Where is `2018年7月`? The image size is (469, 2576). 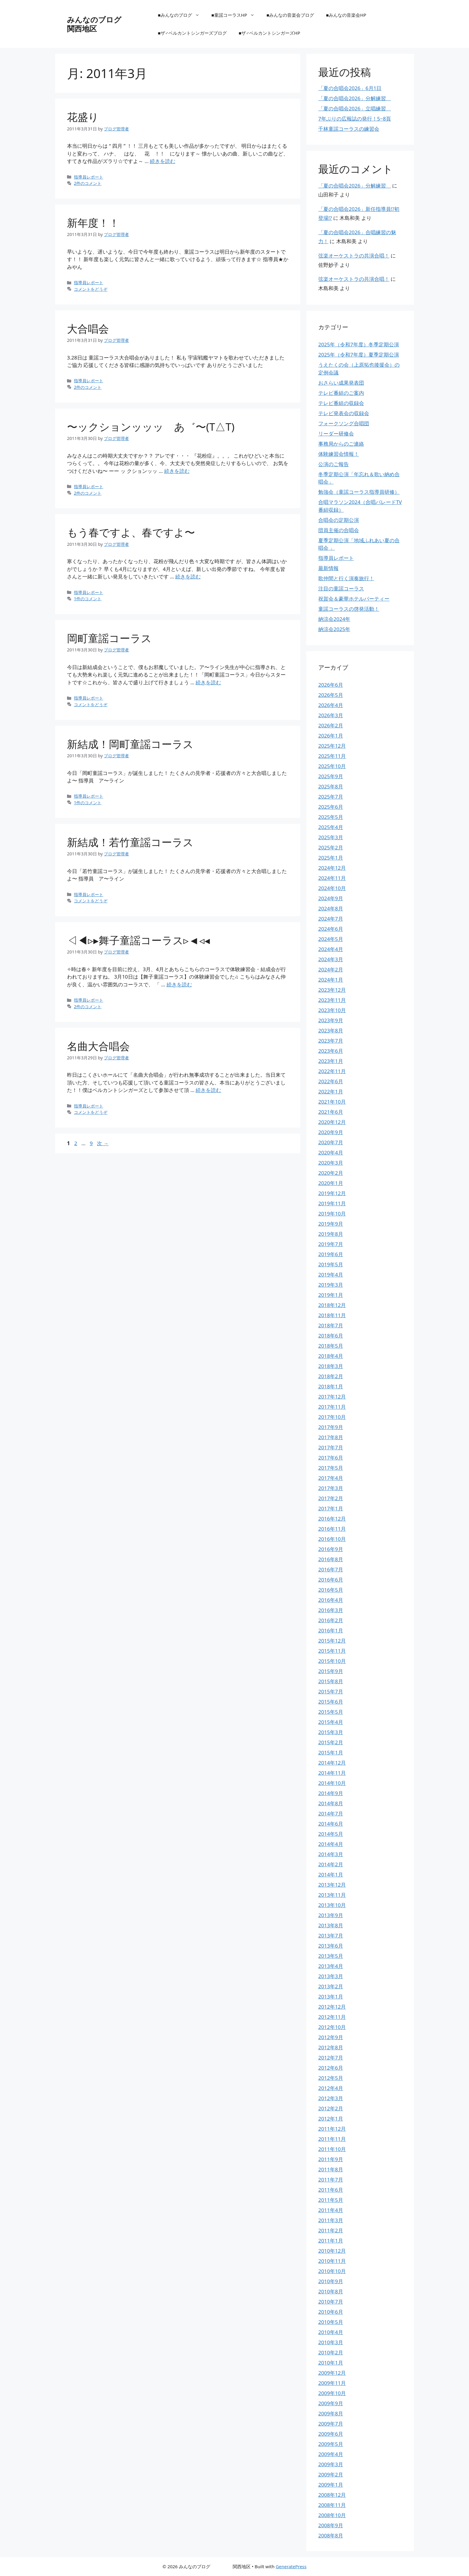
2018年7月 is located at coordinates (330, 1325).